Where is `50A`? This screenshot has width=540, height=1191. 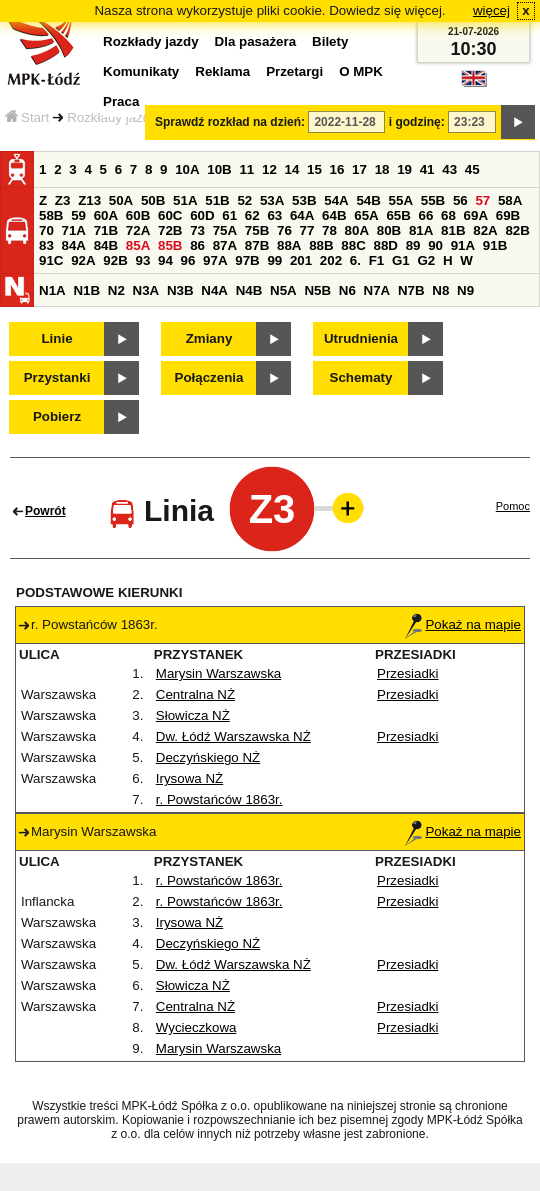
50A is located at coordinates (121, 200).